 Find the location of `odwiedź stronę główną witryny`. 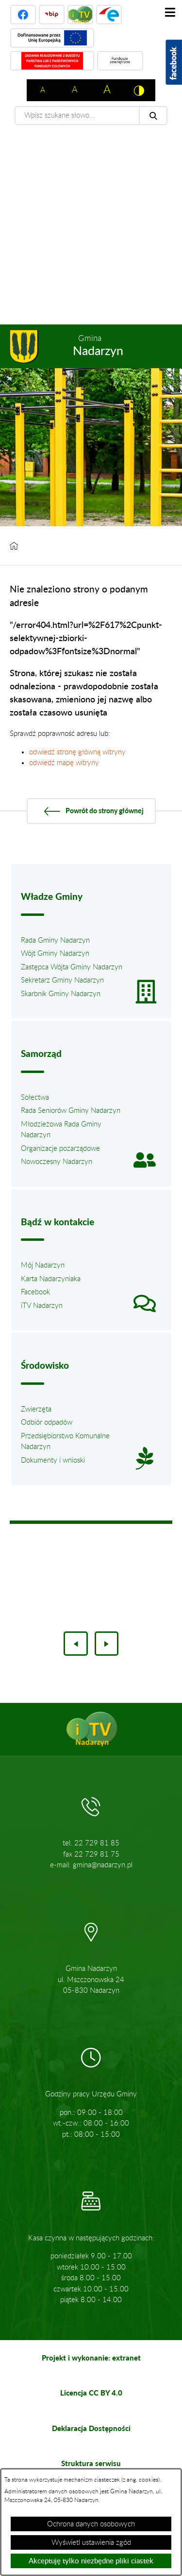

odwiedź stronę główną witryny is located at coordinates (77, 752).